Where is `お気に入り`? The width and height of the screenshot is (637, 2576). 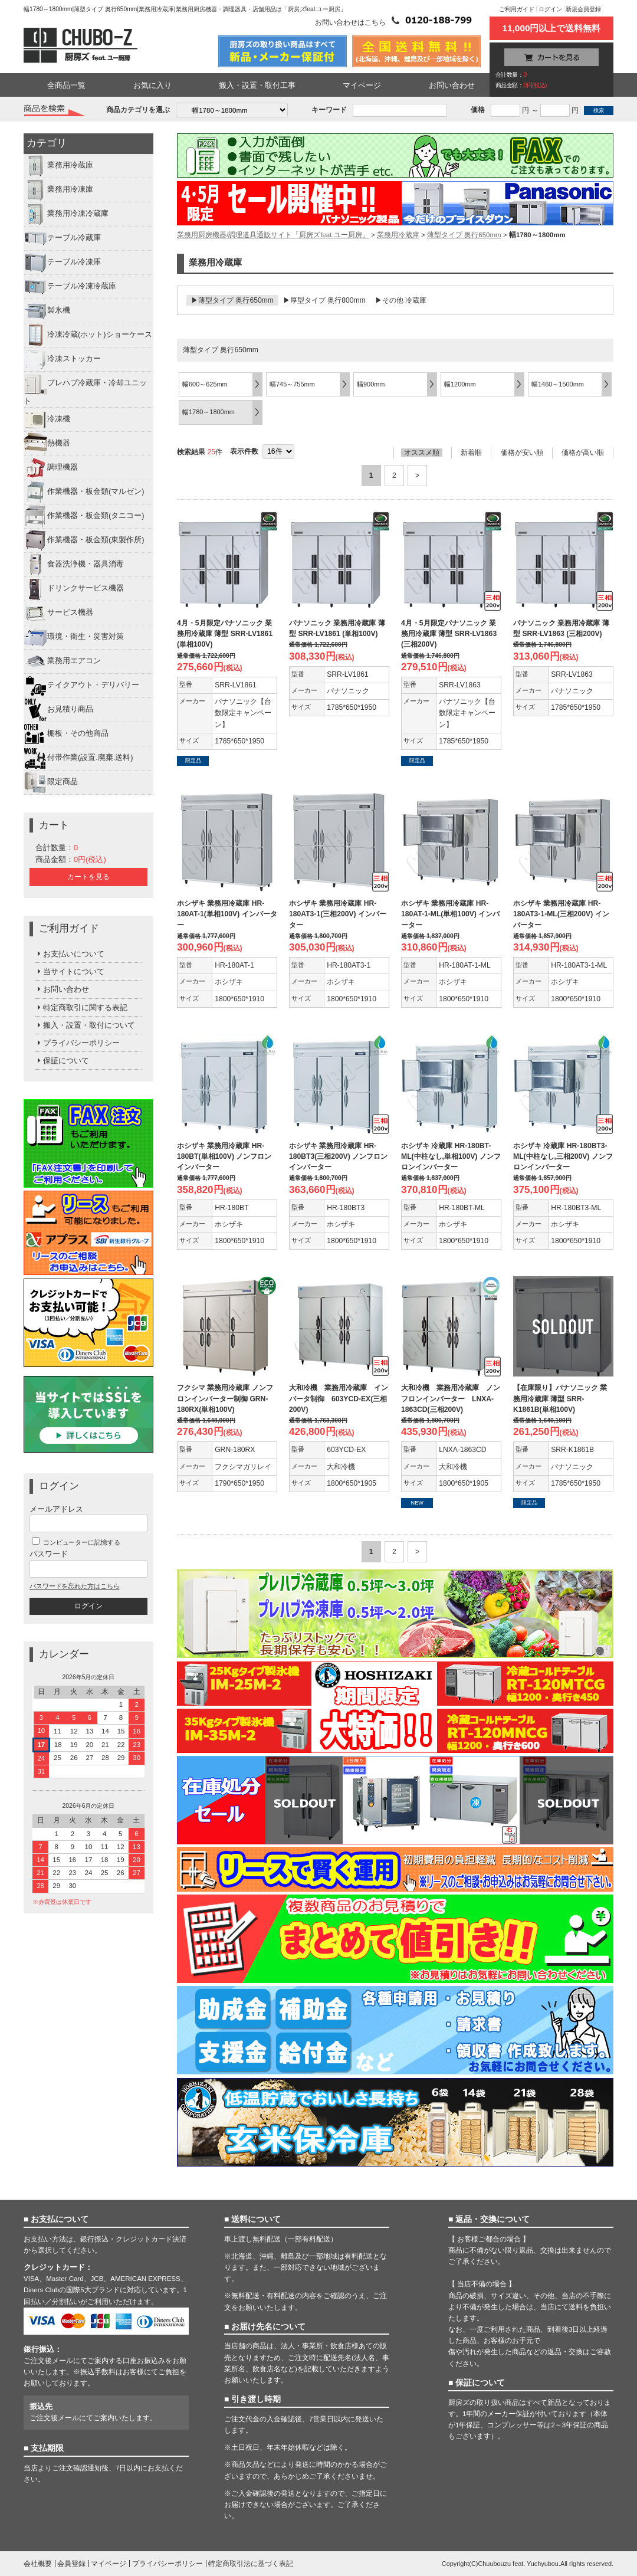 お気に入り is located at coordinates (152, 85).